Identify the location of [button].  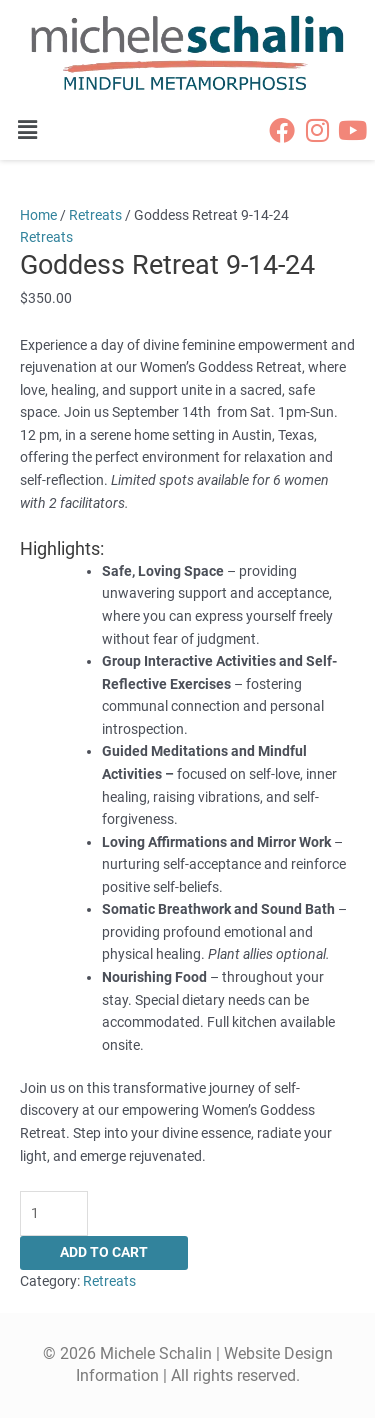
(37, 130).